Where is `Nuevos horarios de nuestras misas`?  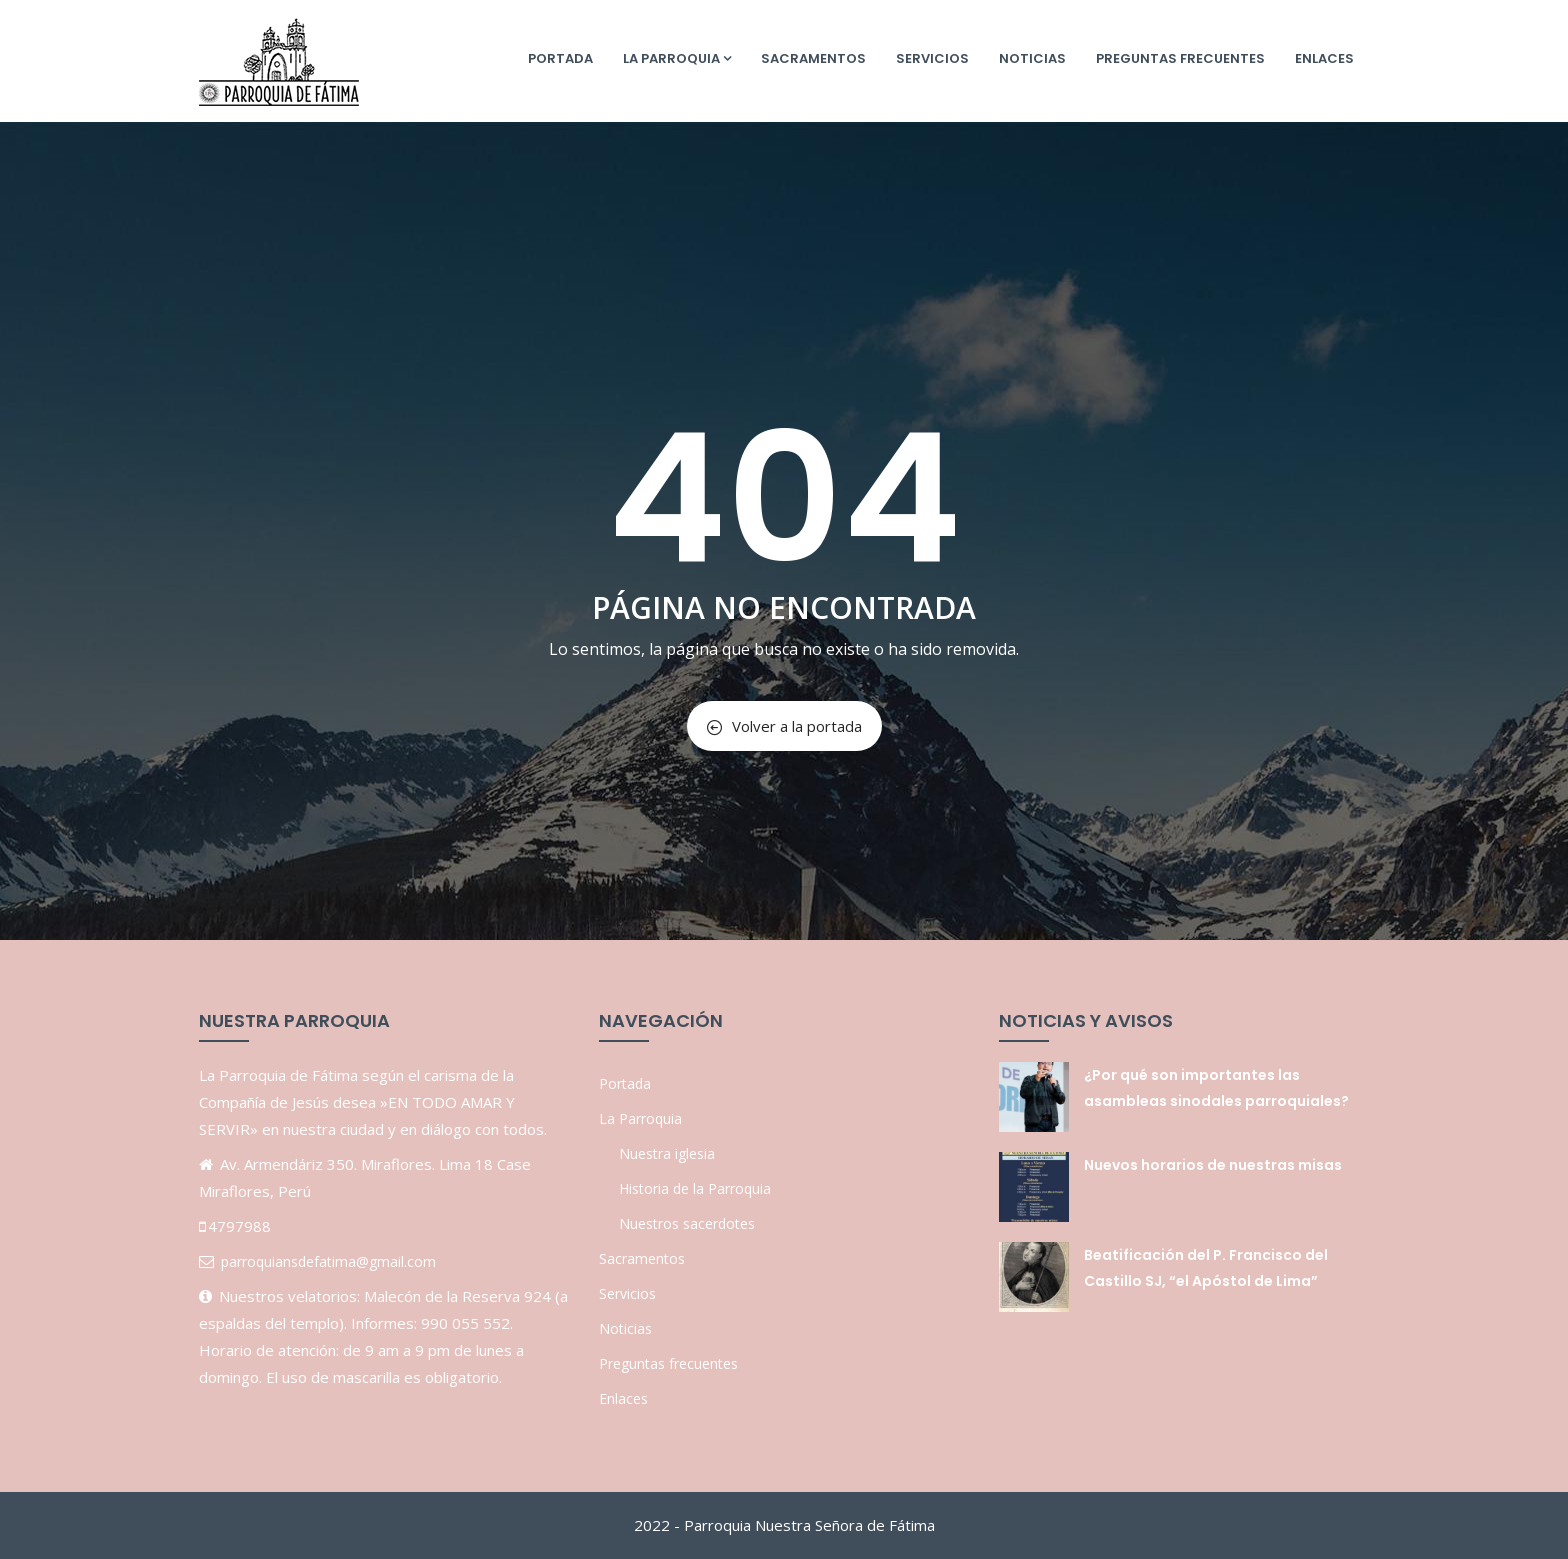 Nuevos horarios de nuestras misas is located at coordinates (1213, 1165).